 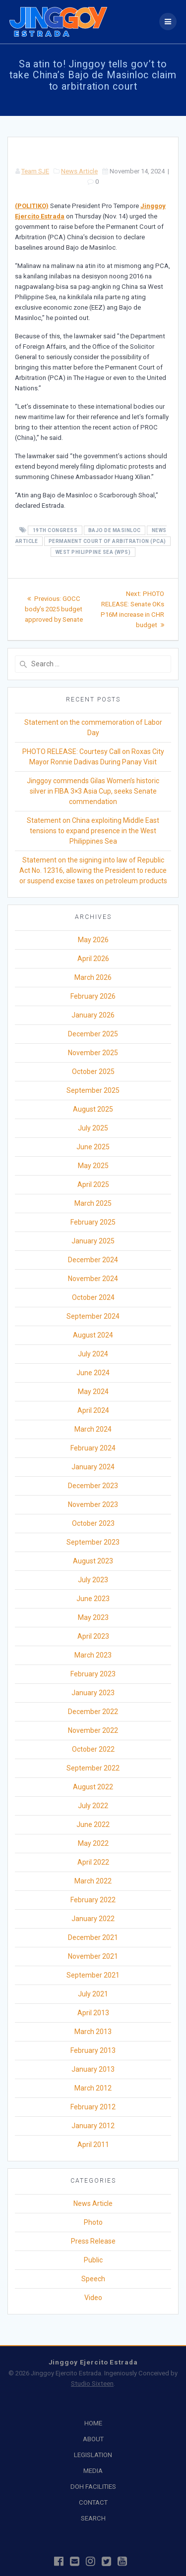 I want to click on October 2023, so click(x=93, y=1523).